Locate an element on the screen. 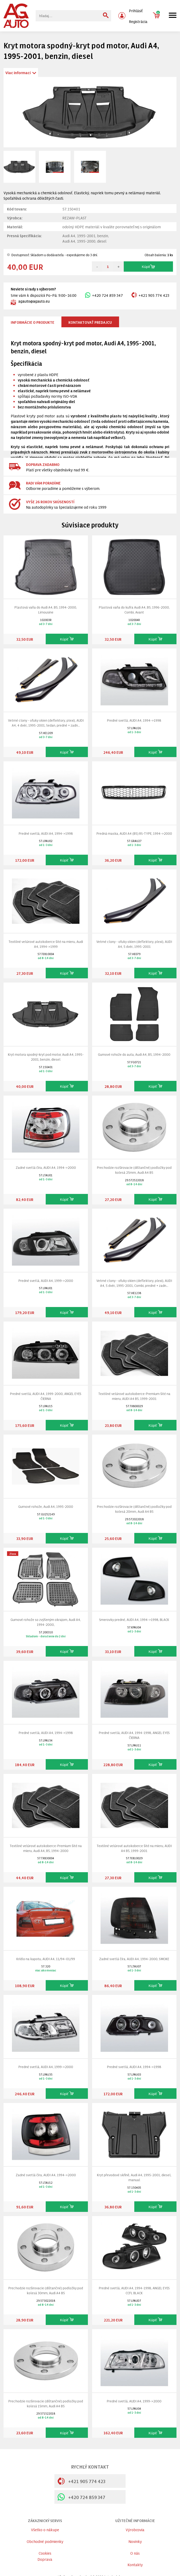  Prechodzie rozširovacie (dištančné) podložky pod kolesá 20mm, Audi A4 B5 is located at coordinates (134, 1509).